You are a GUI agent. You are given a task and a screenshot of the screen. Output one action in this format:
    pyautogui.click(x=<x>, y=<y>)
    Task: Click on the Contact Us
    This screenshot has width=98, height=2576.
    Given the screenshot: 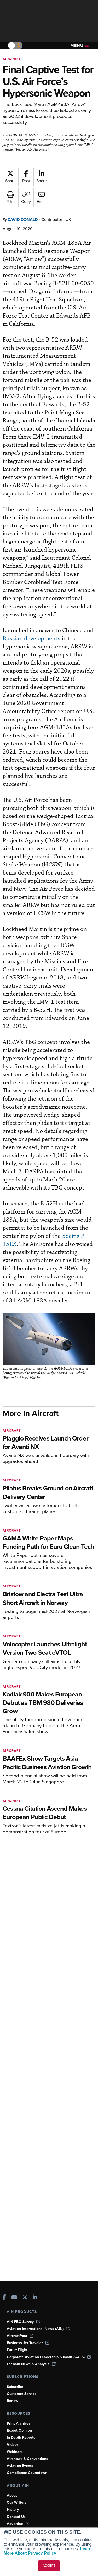 What is the action you would take?
    pyautogui.click(x=16, y=2516)
    